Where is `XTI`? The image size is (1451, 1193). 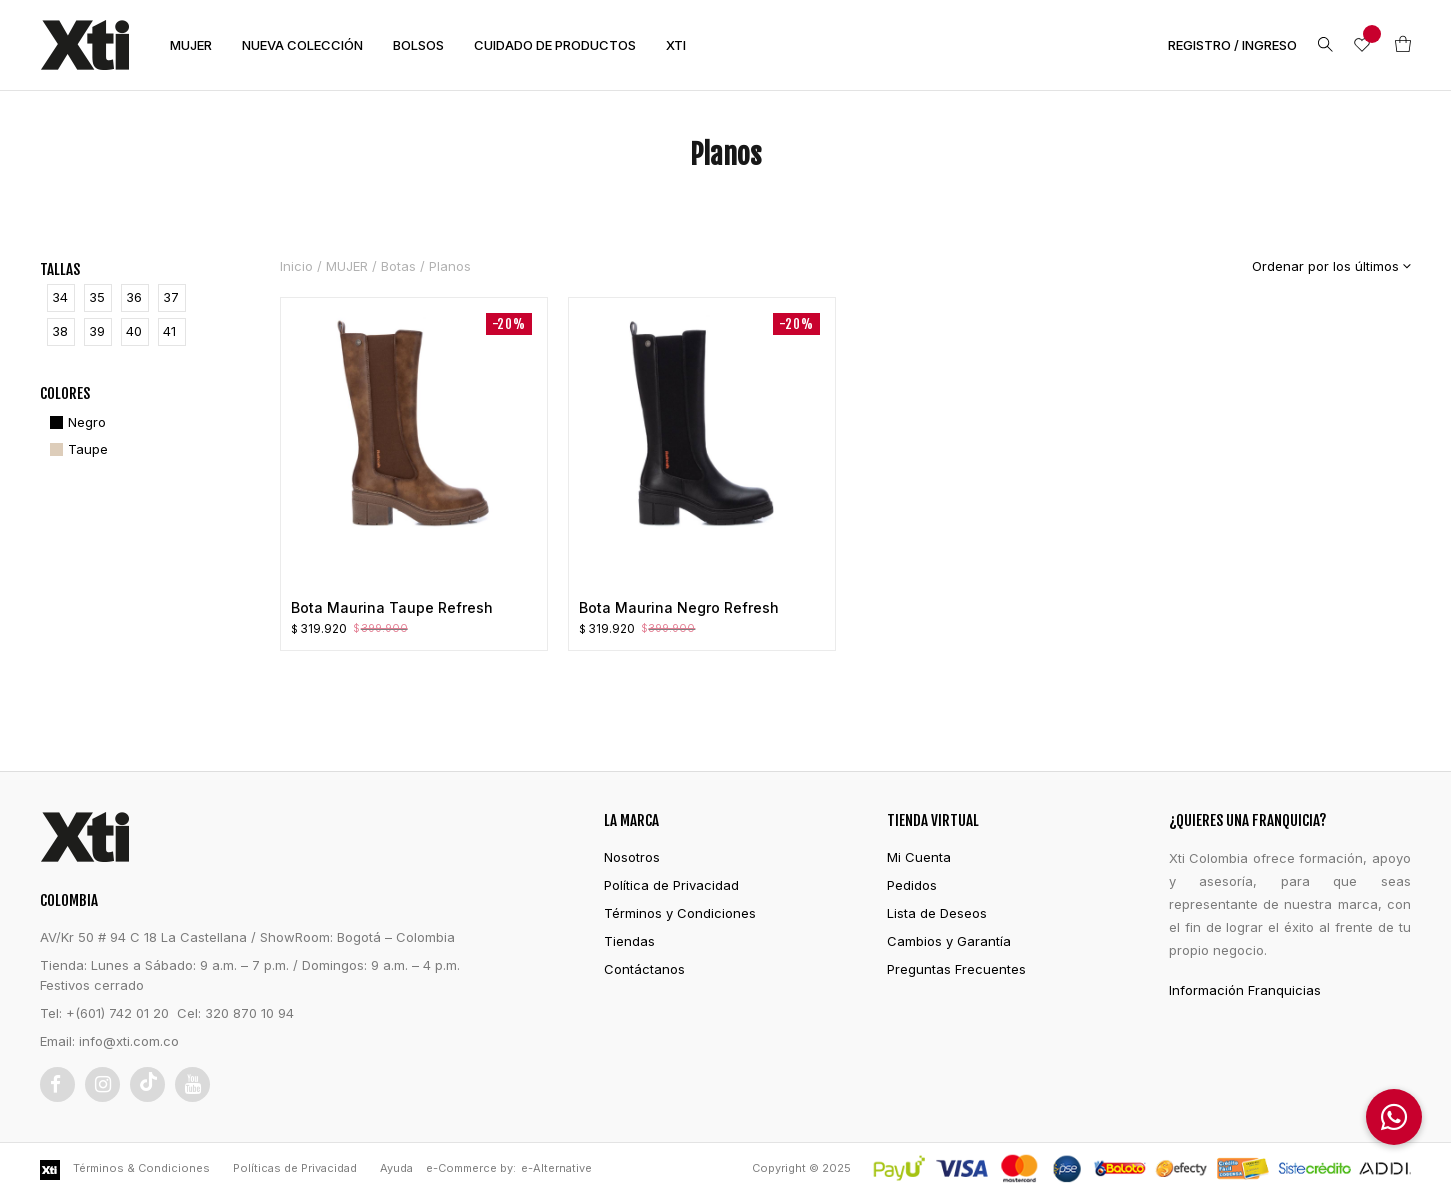
XTI is located at coordinates (676, 45).